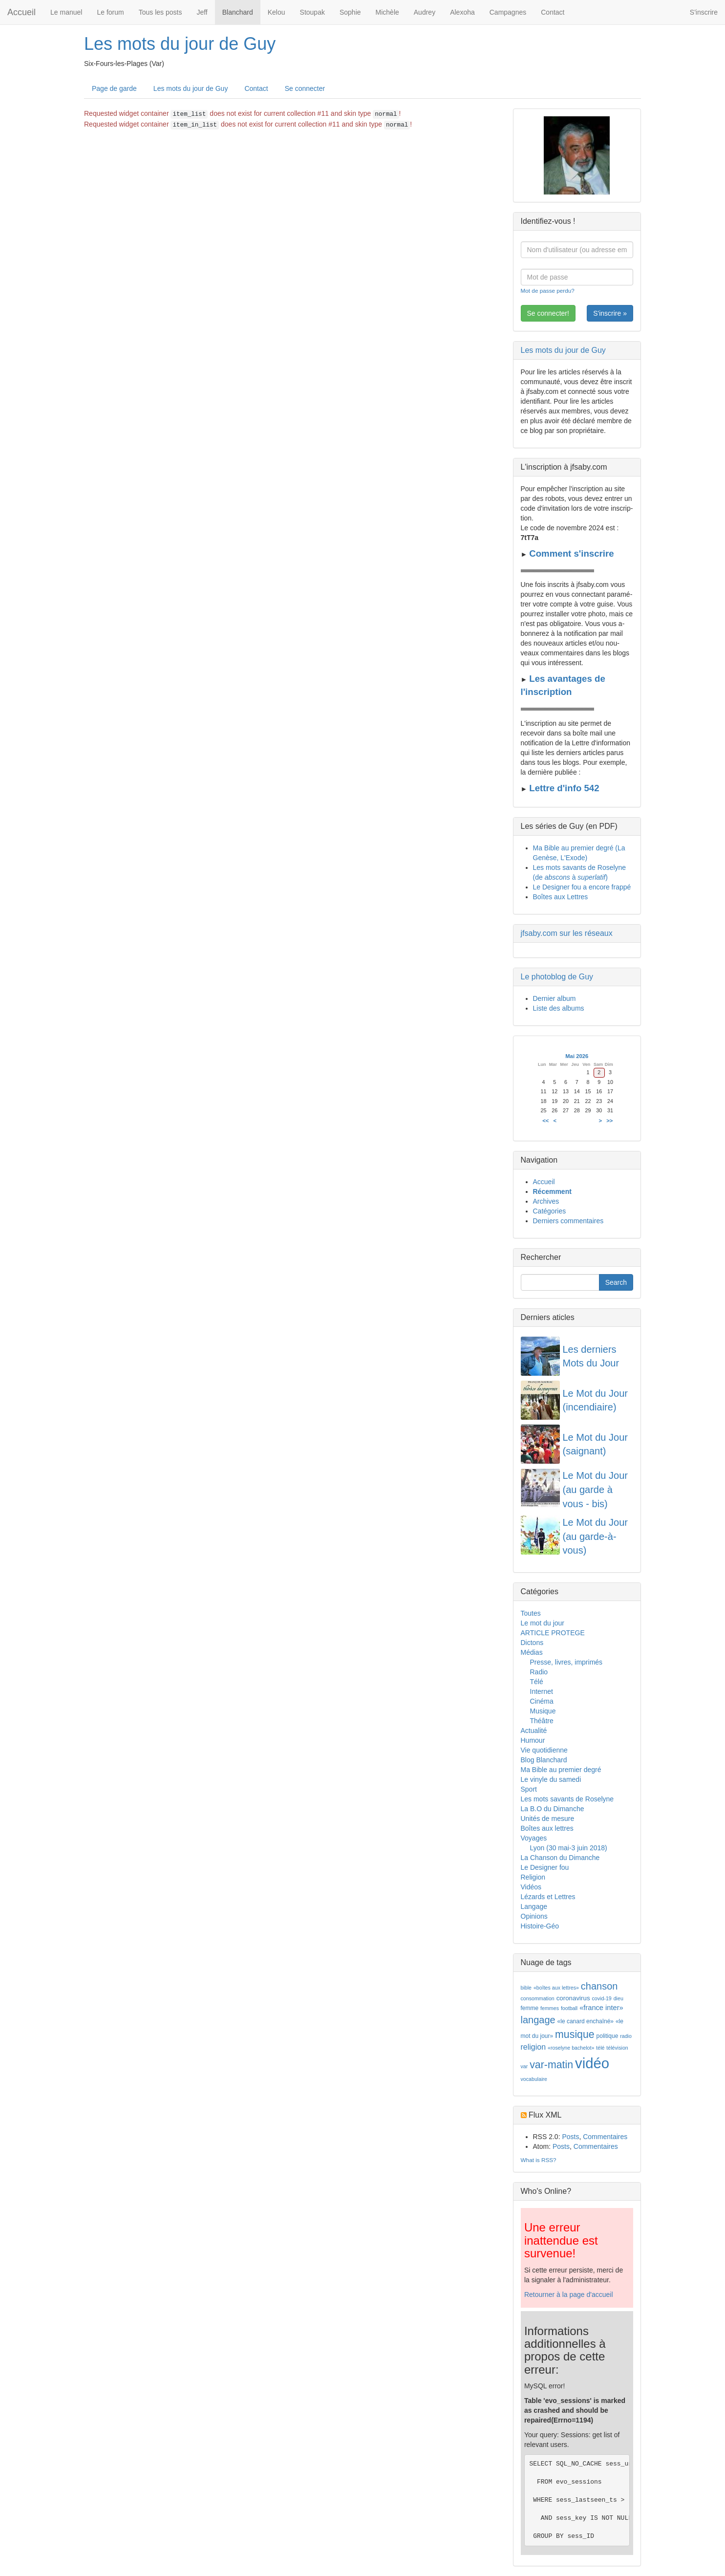 This screenshot has width=725, height=2576. What do you see at coordinates (557, 977) in the screenshot?
I see `Le photoblog de Guy` at bounding box center [557, 977].